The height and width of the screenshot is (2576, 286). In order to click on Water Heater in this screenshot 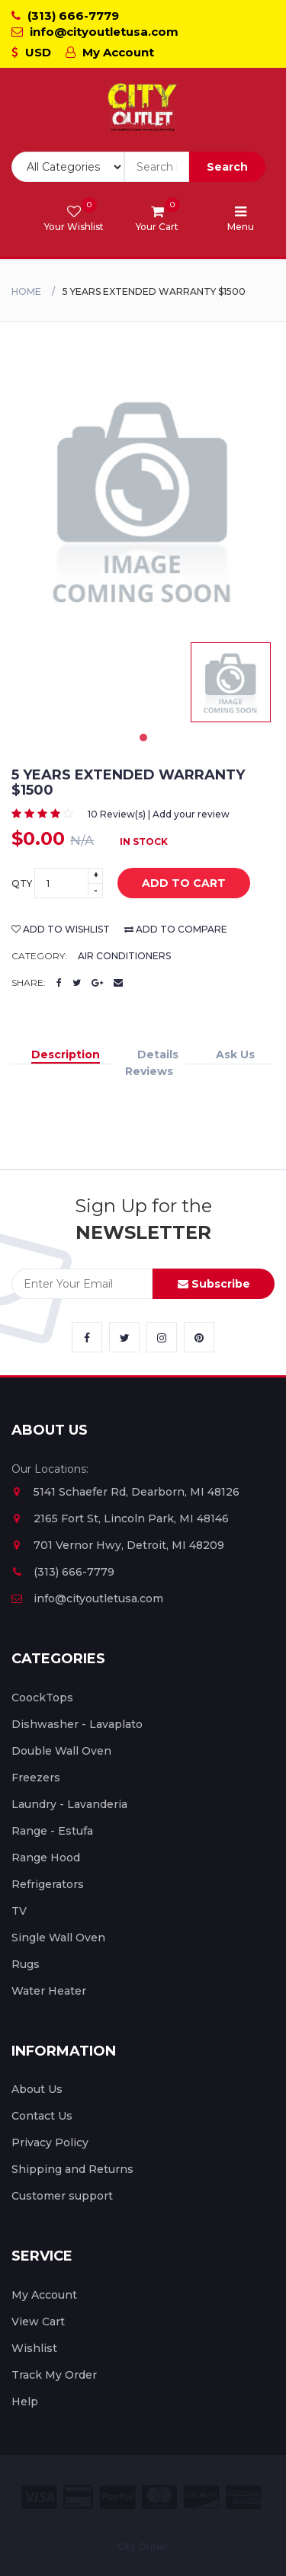, I will do `click(48, 1991)`.